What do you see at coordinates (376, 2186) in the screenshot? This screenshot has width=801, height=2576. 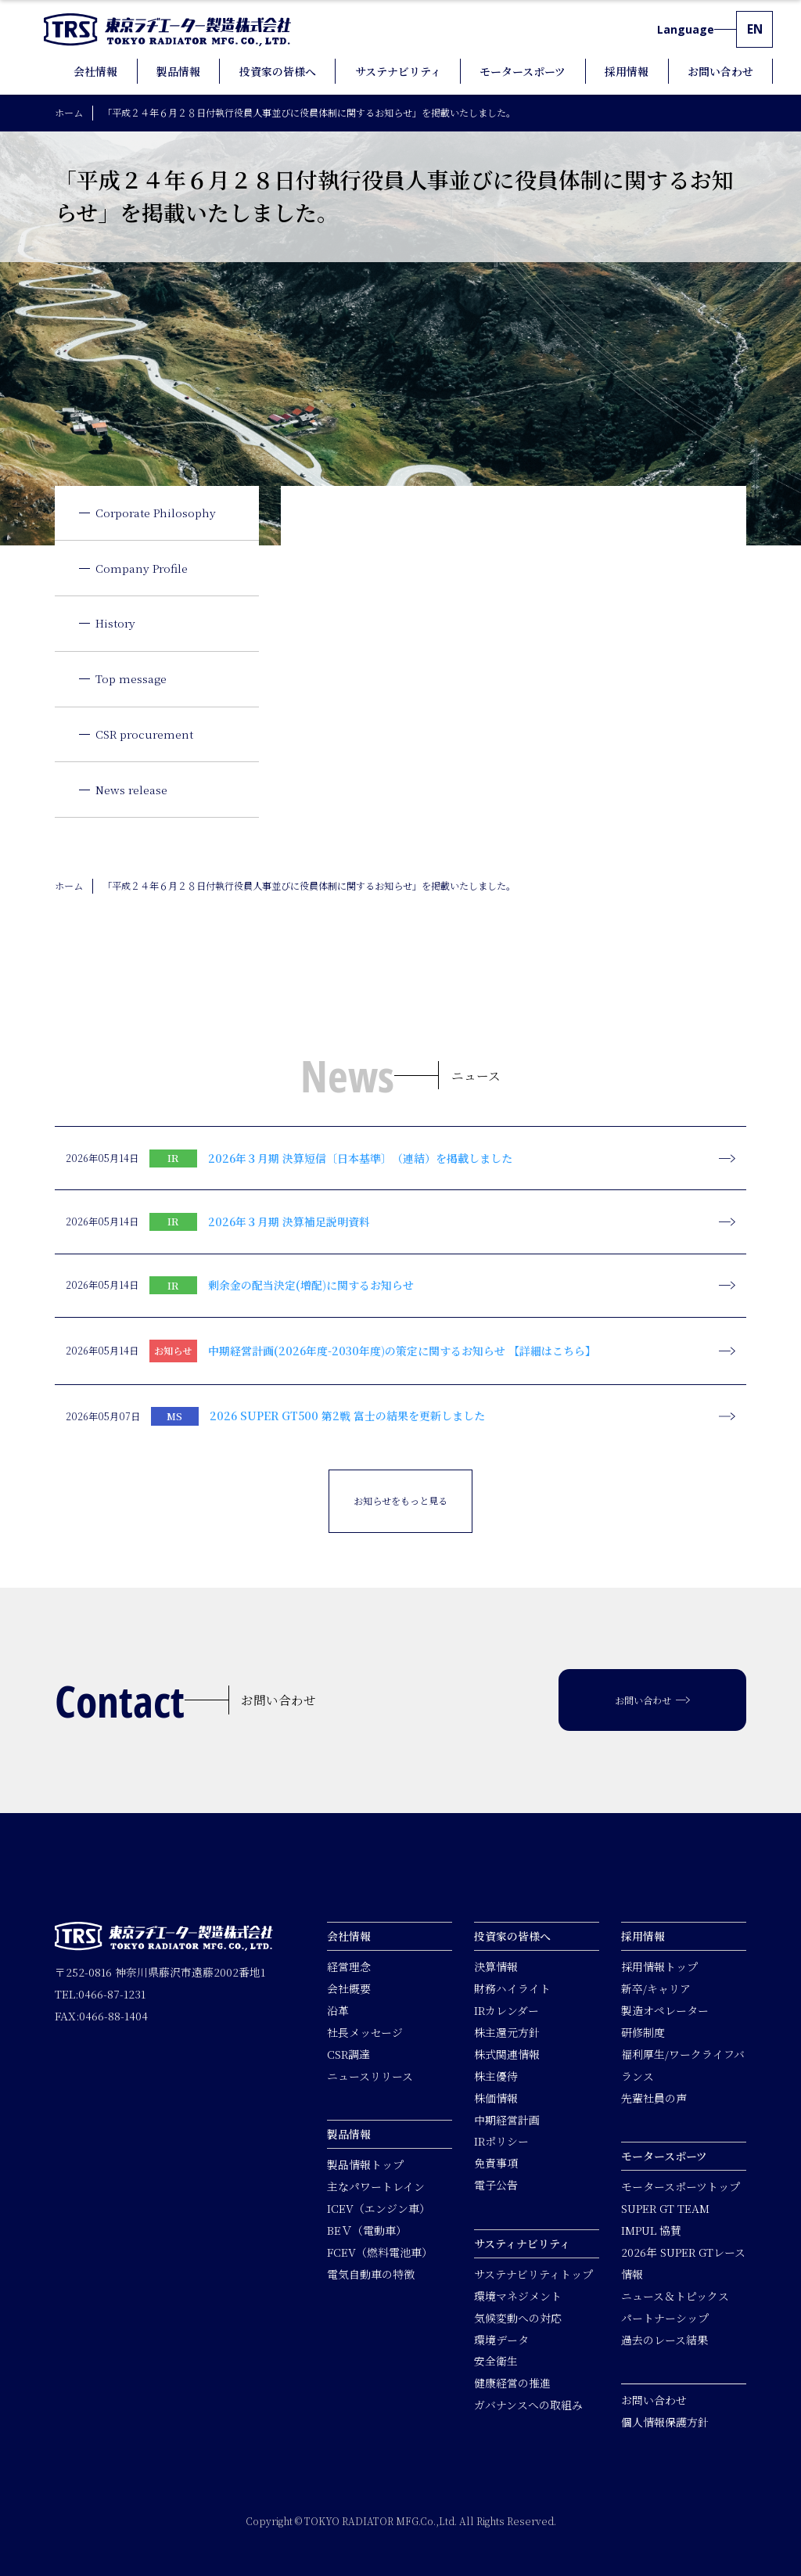 I see `主なパワートレイン` at bounding box center [376, 2186].